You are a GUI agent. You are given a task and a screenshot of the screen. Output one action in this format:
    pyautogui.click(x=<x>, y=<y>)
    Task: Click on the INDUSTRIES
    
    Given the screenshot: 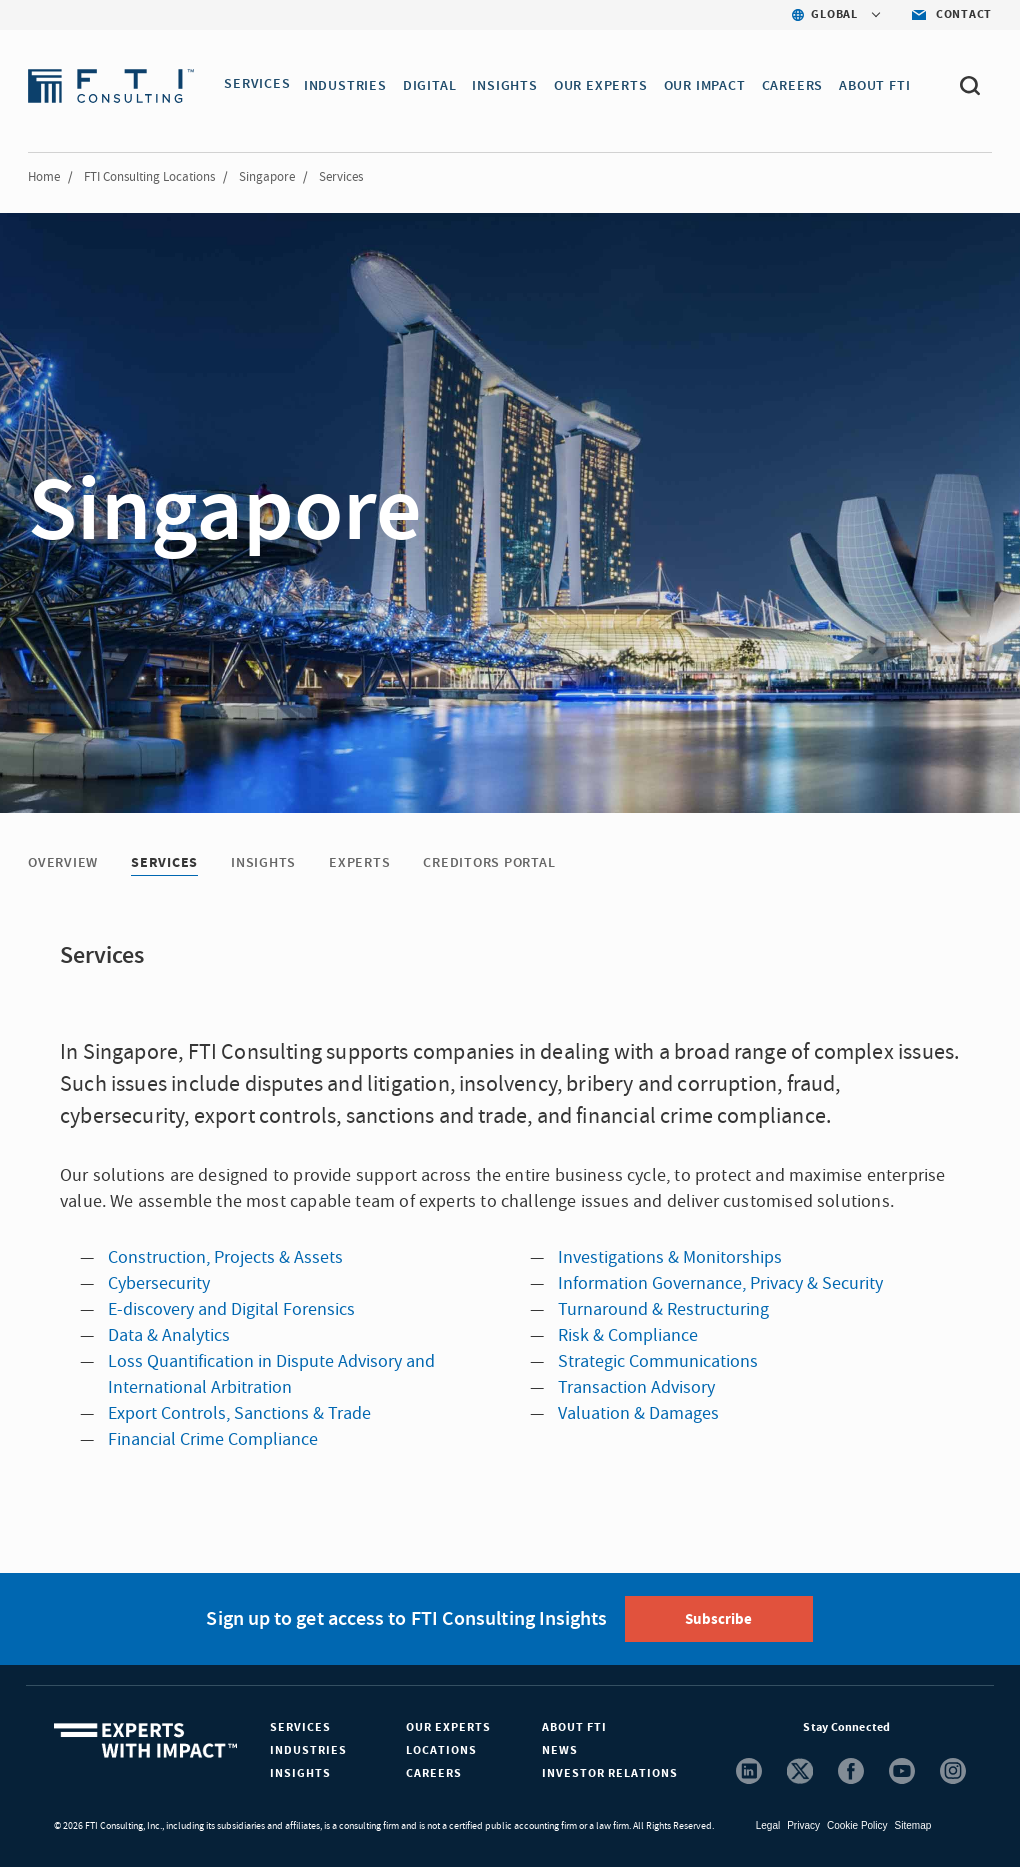 What is the action you would take?
    pyautogui.click(x=348, y=86)
    